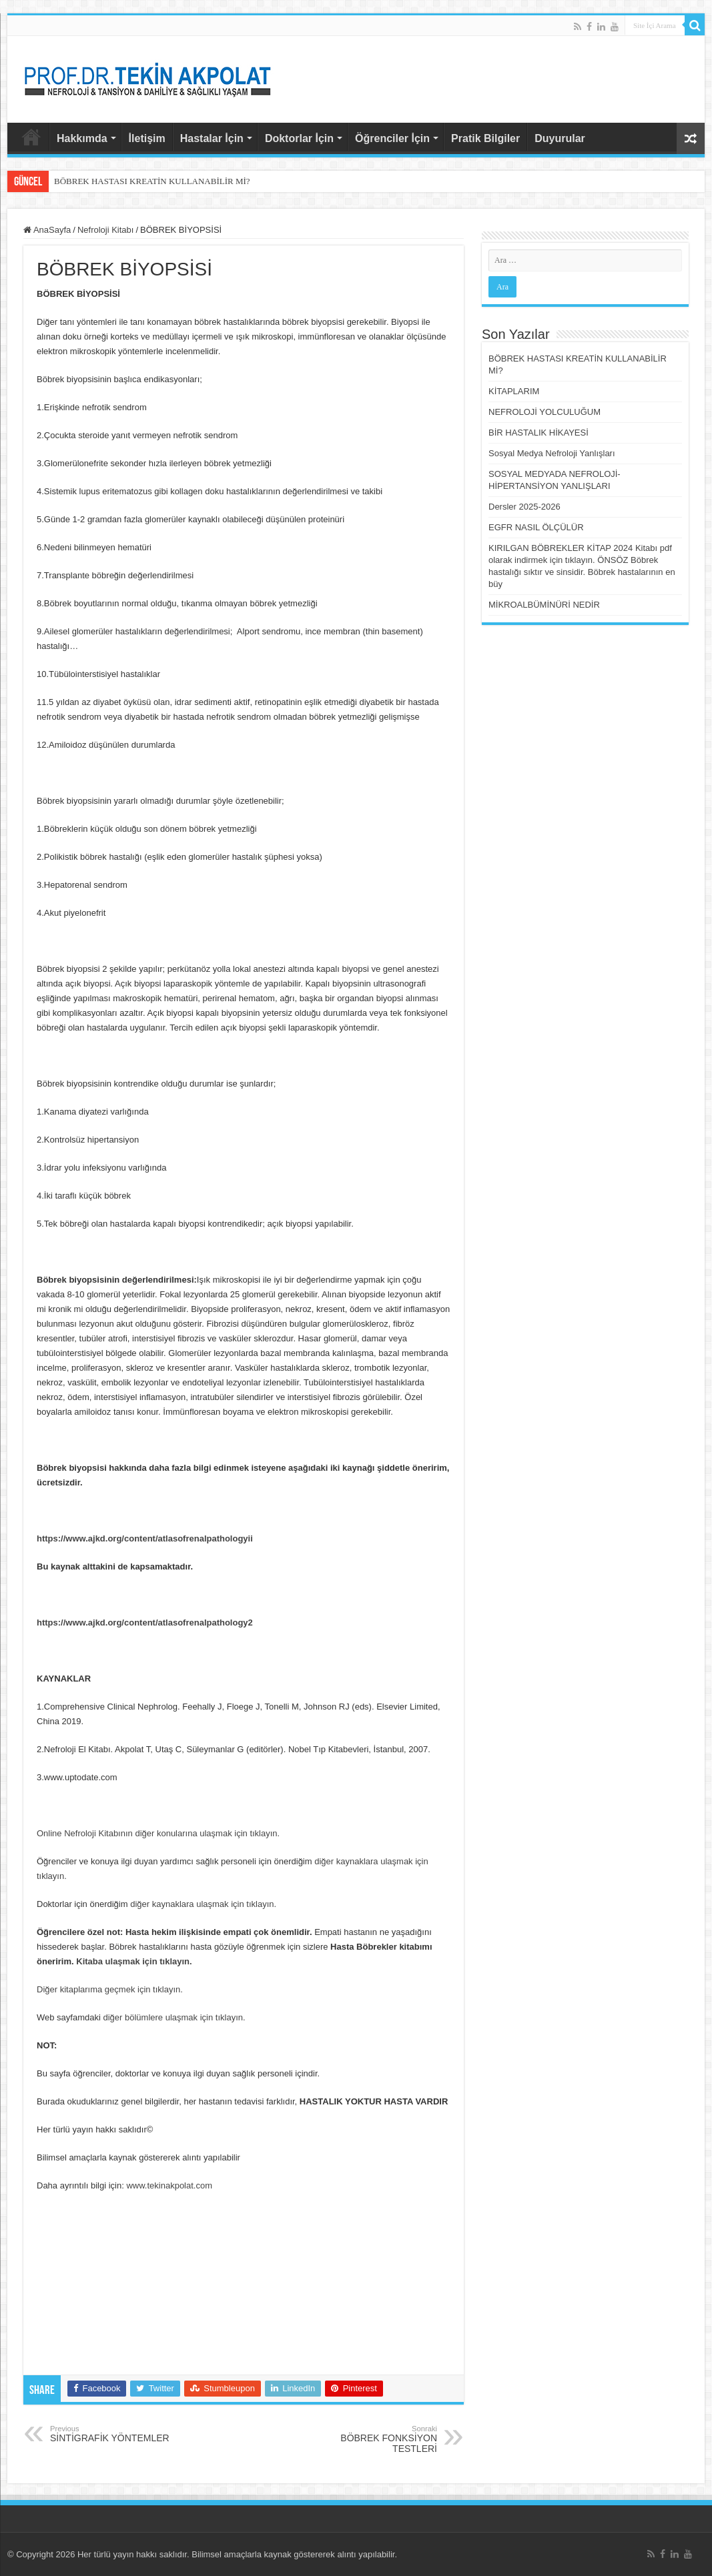 This screenshot has width=712, height=2576. What do you see at coordinates (118, 2434) in the screenshot?
I see `SİNTİGRAFİK YÖNTEMLER` at bounding box center [118, 2434].